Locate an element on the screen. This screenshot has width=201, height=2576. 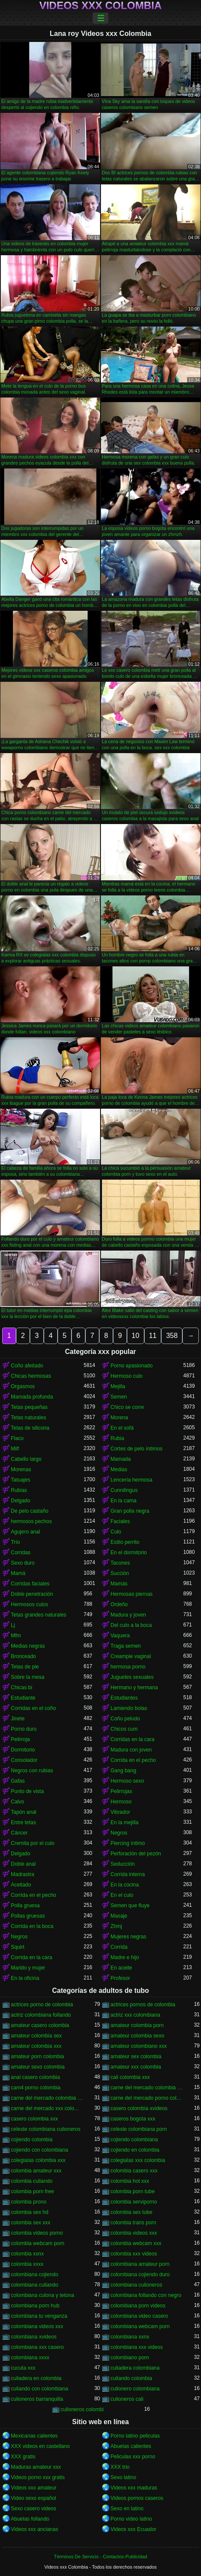
Tatuajes is located at coordinates (20, 1480).